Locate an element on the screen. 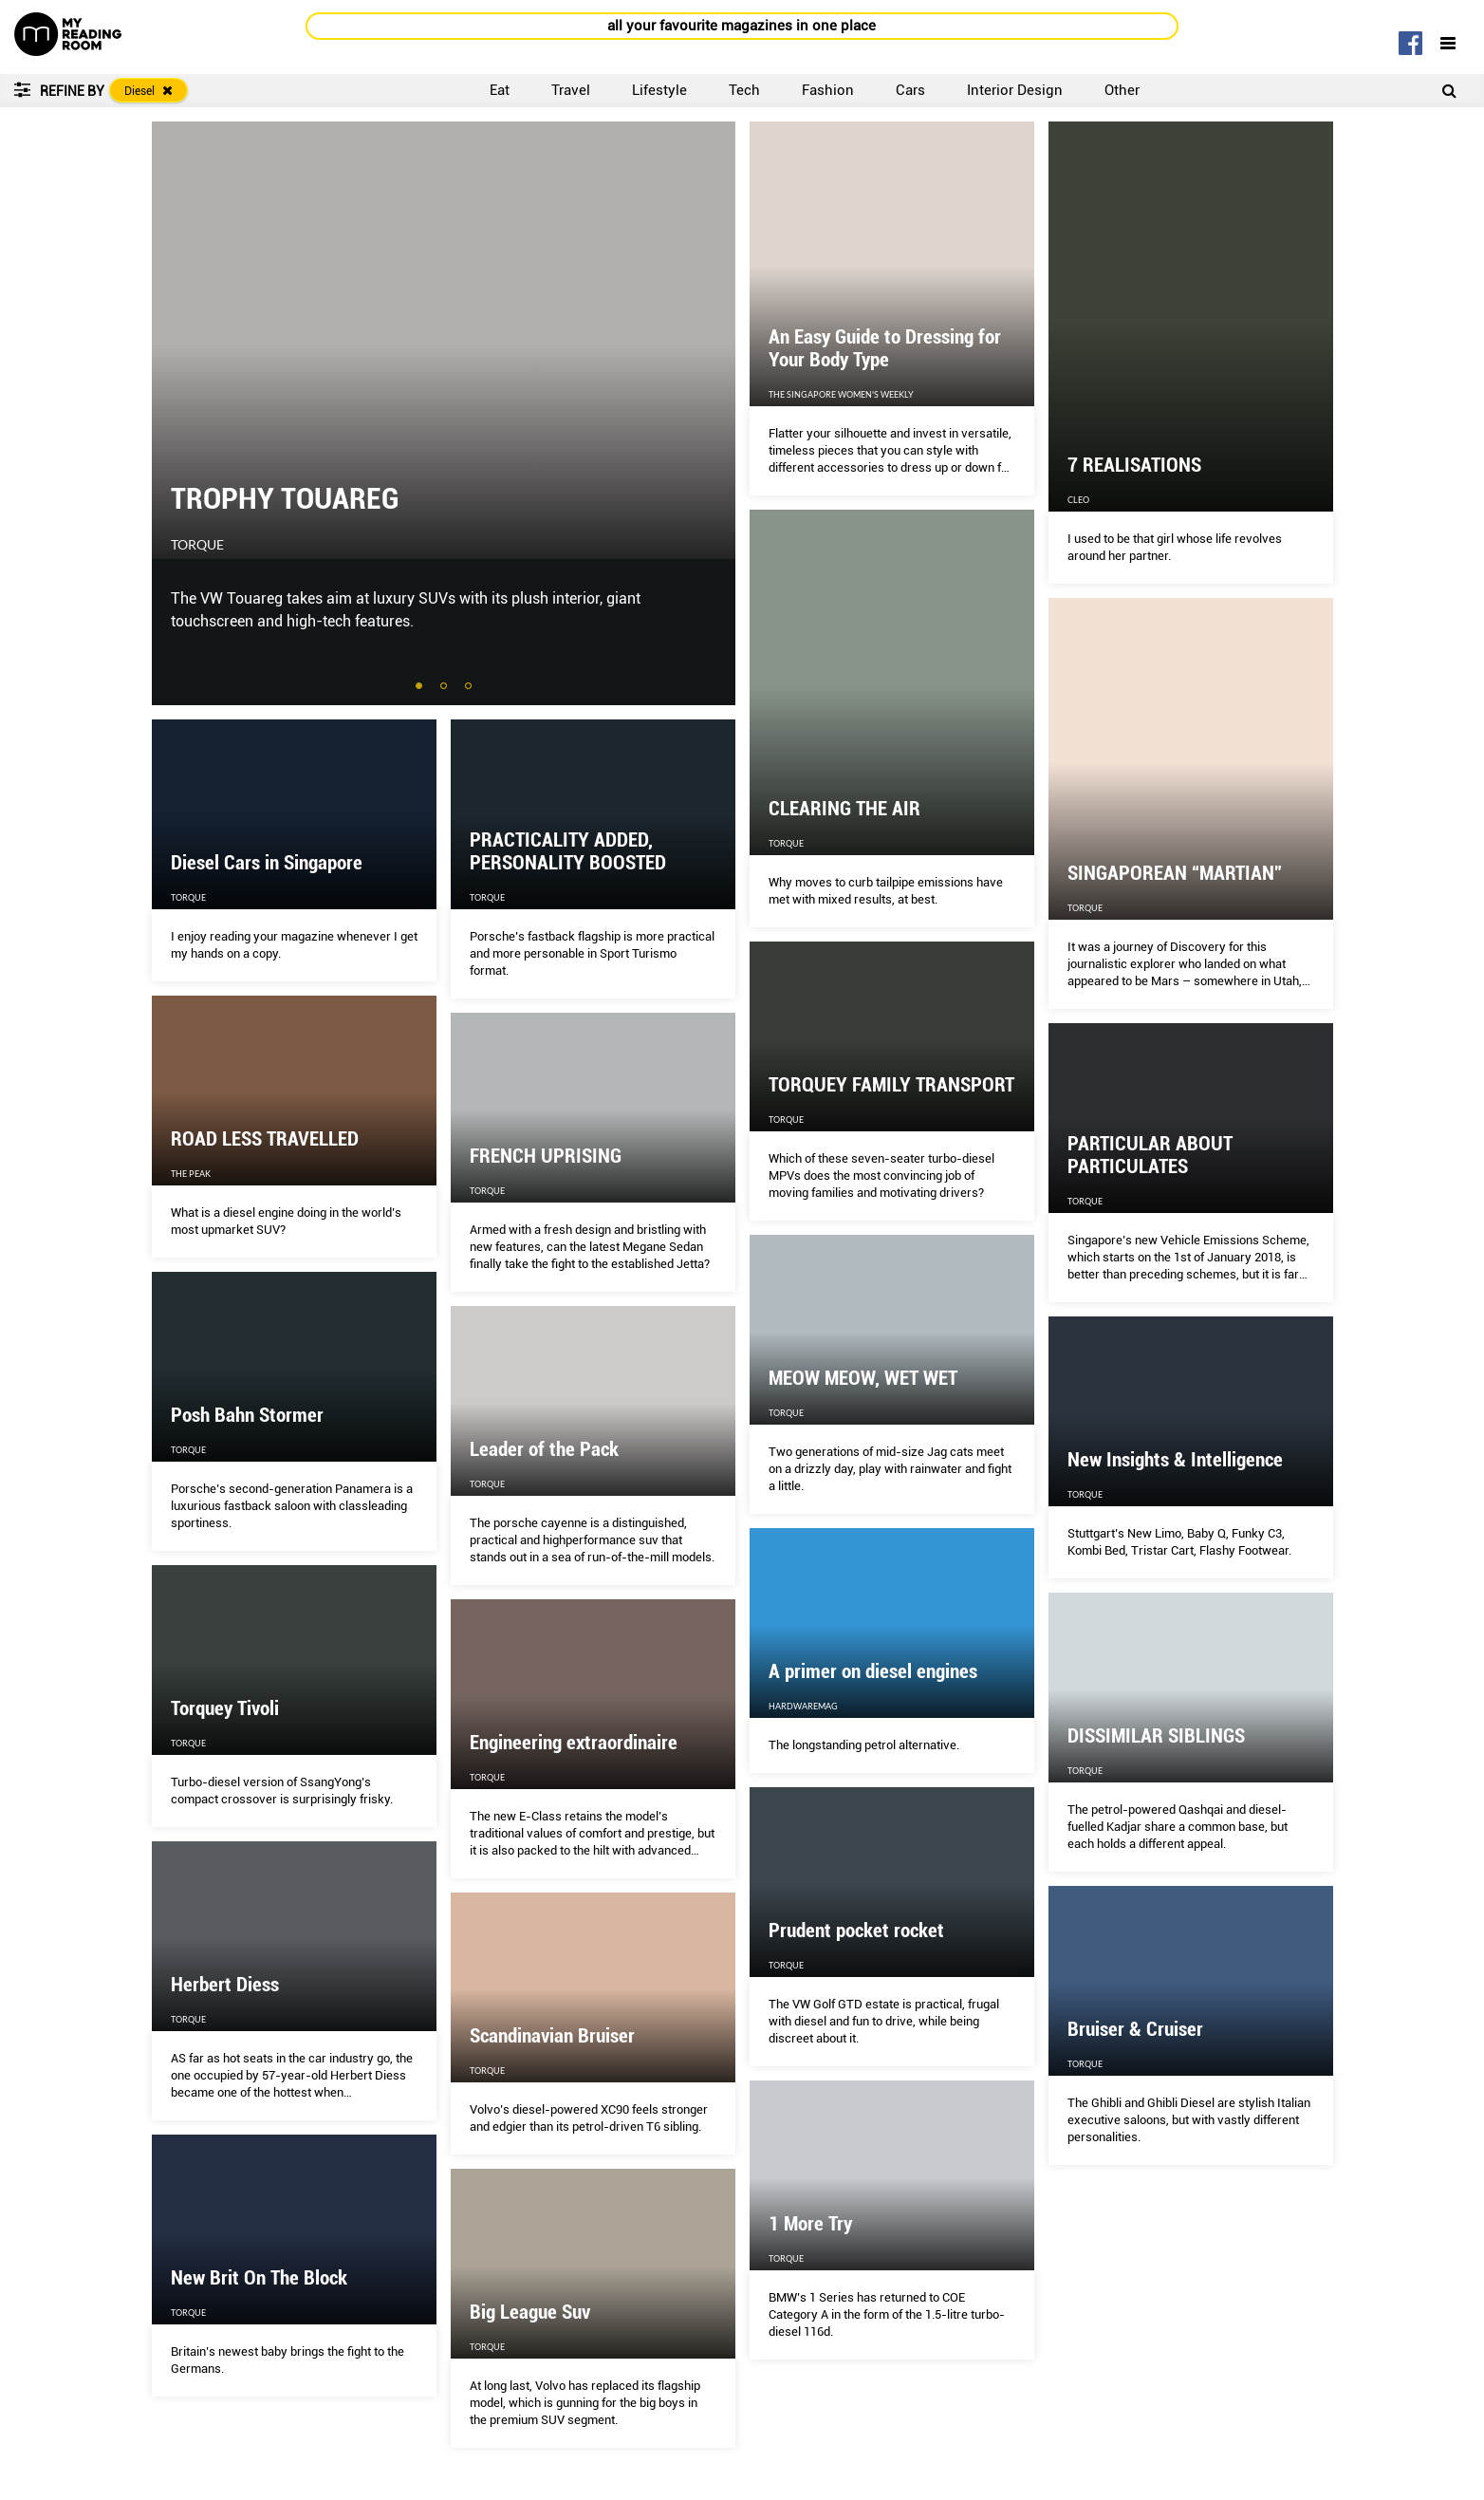  Tech is located at coordinates (744, 90).